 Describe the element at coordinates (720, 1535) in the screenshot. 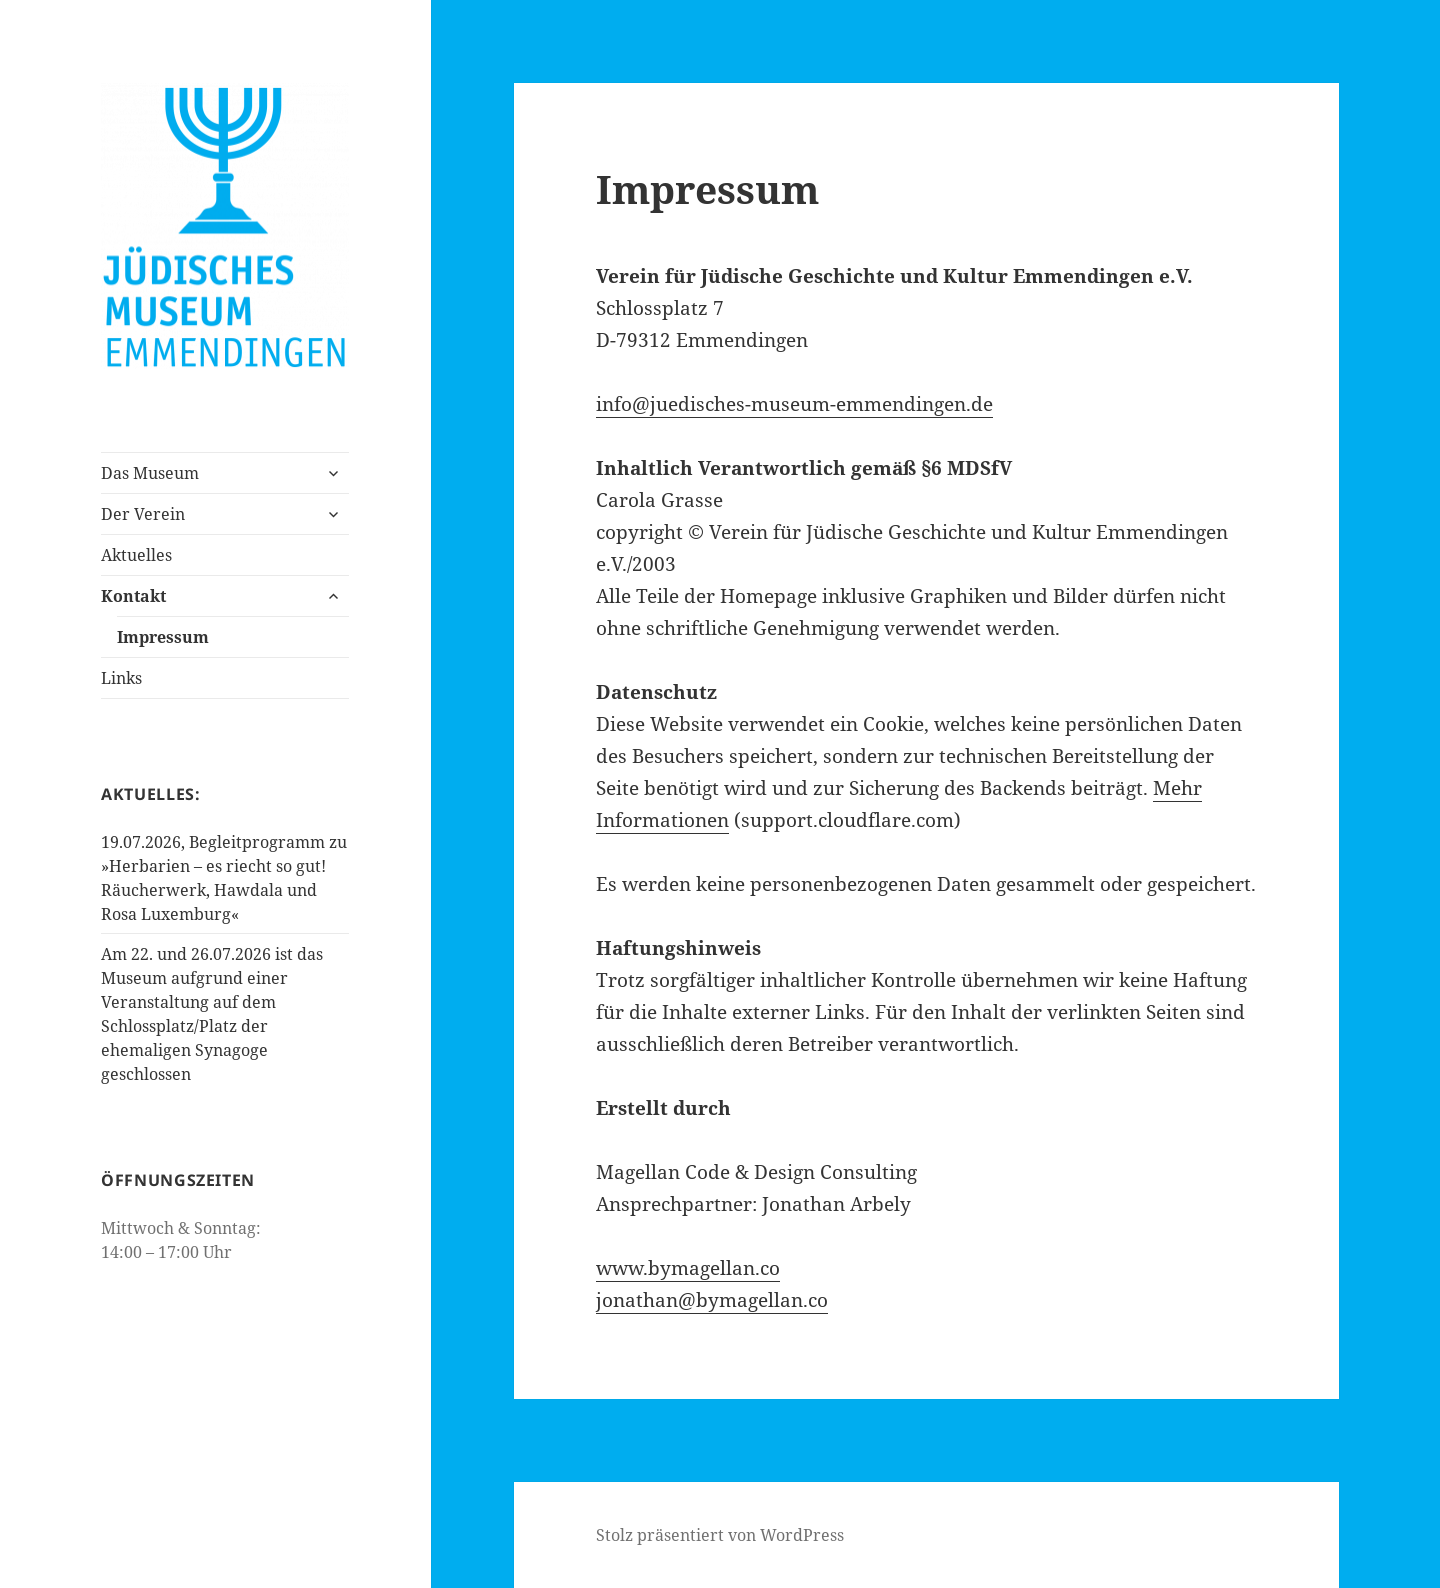

I see `Stolz präsentiert von WordPress` at that location.